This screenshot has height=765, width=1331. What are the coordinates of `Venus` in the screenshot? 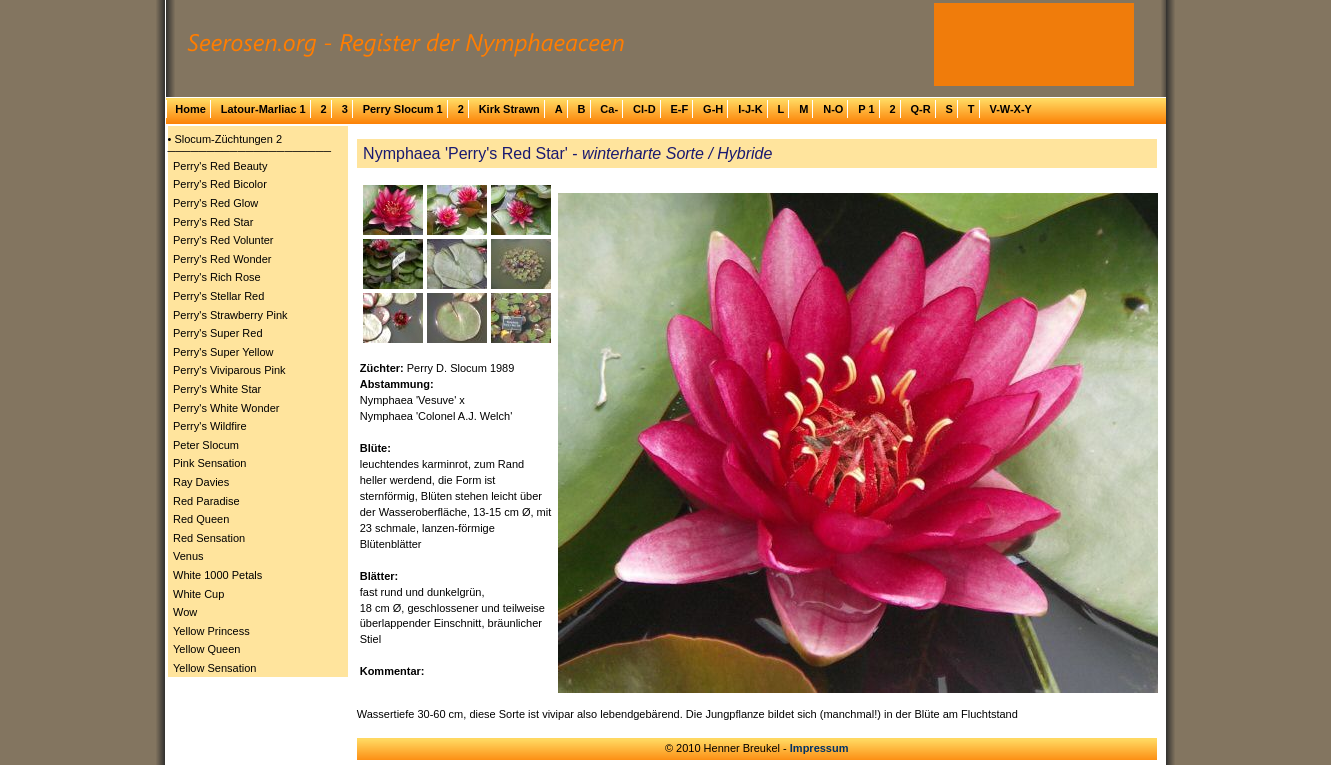 It's located at (188, 556).